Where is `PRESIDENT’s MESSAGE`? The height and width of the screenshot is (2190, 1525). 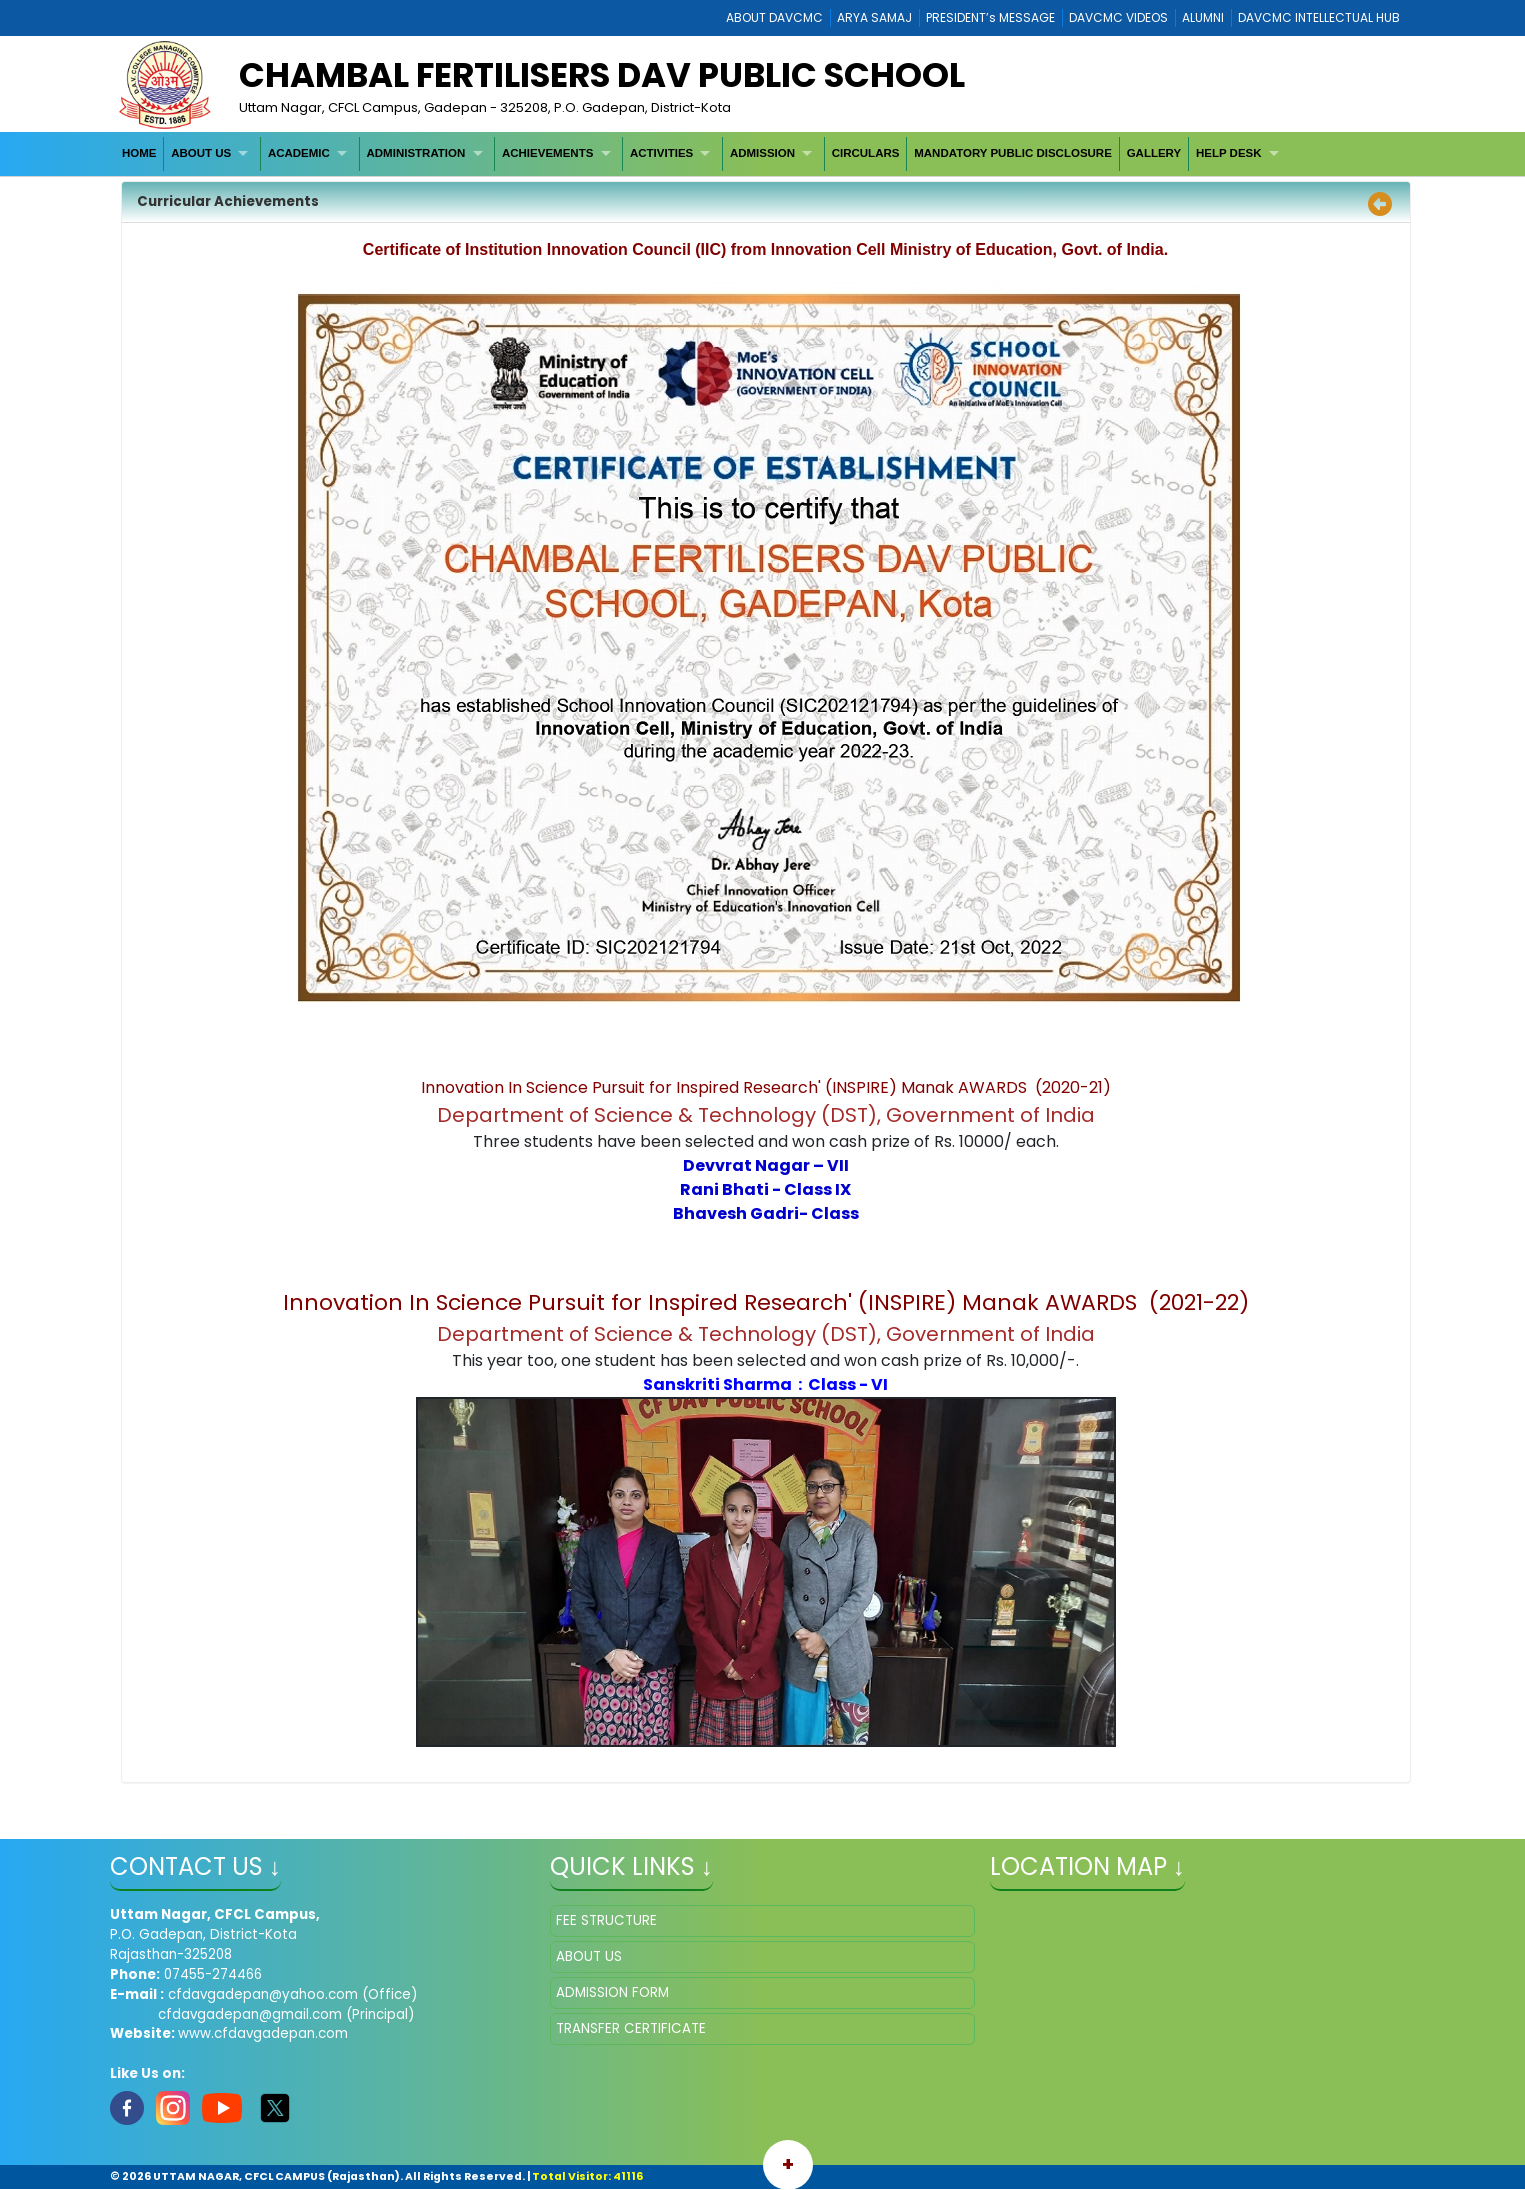 PRESIDENT’s MESSAGE is located at coordinates (990, 17).